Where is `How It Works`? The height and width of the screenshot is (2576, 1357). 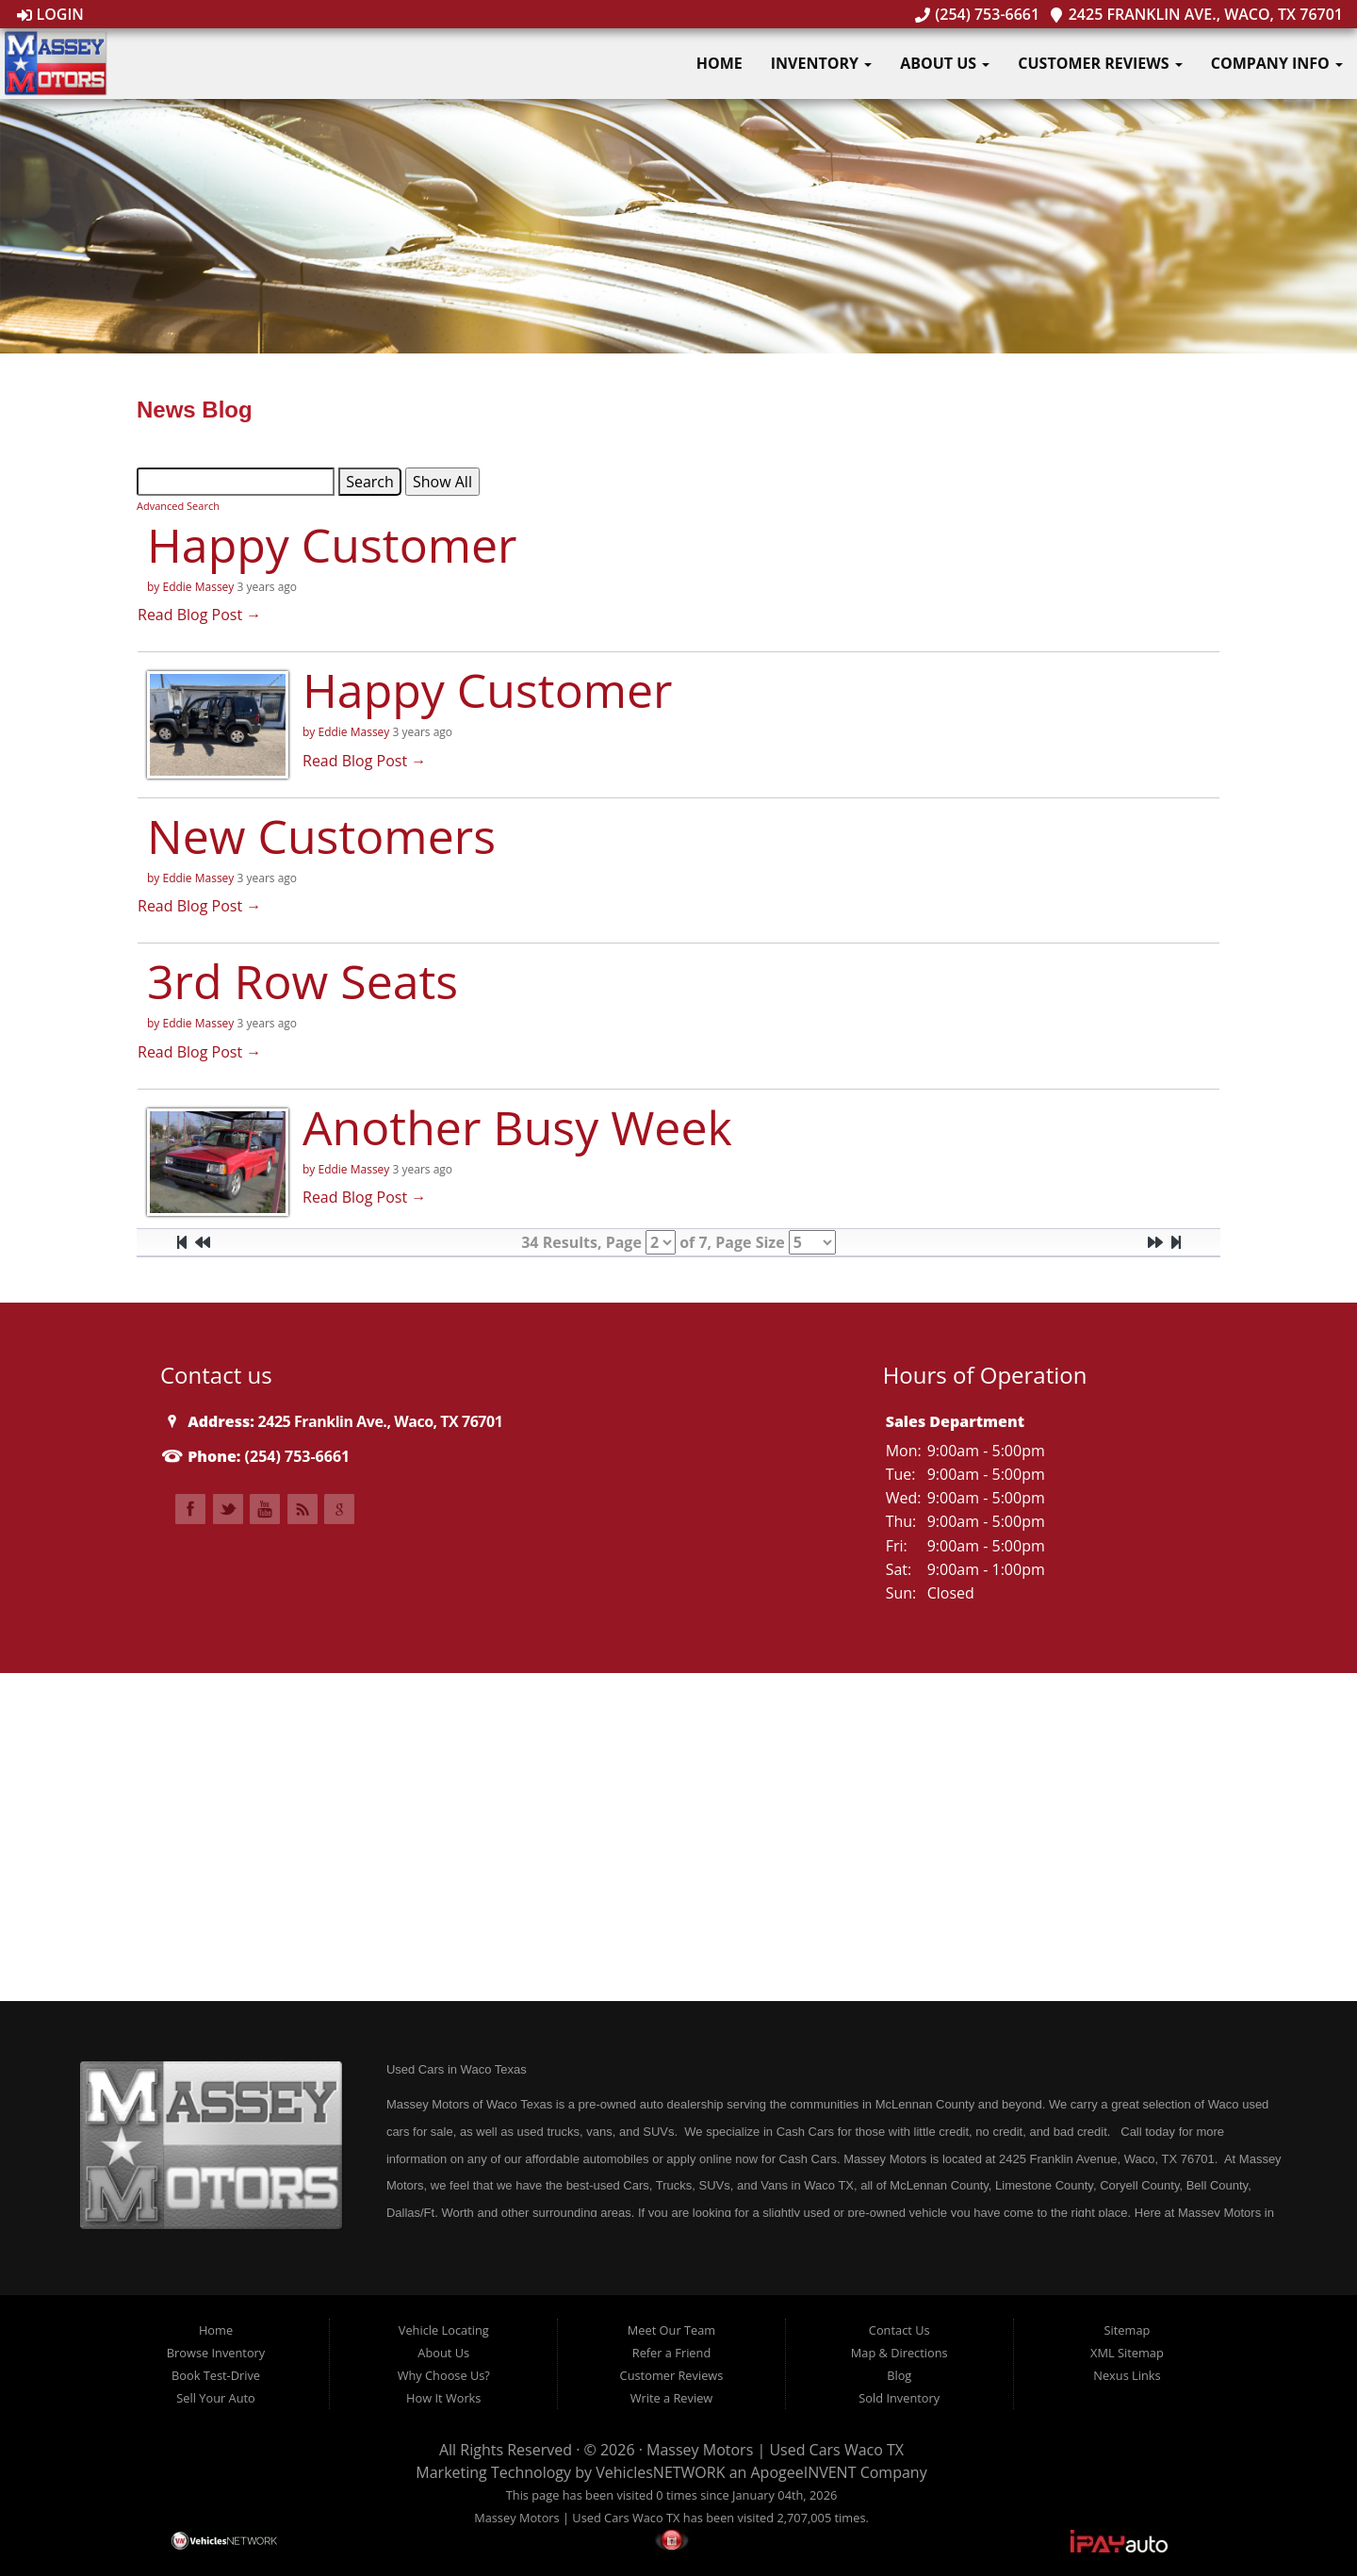 How It Works is located at coordinates (443, 2397).